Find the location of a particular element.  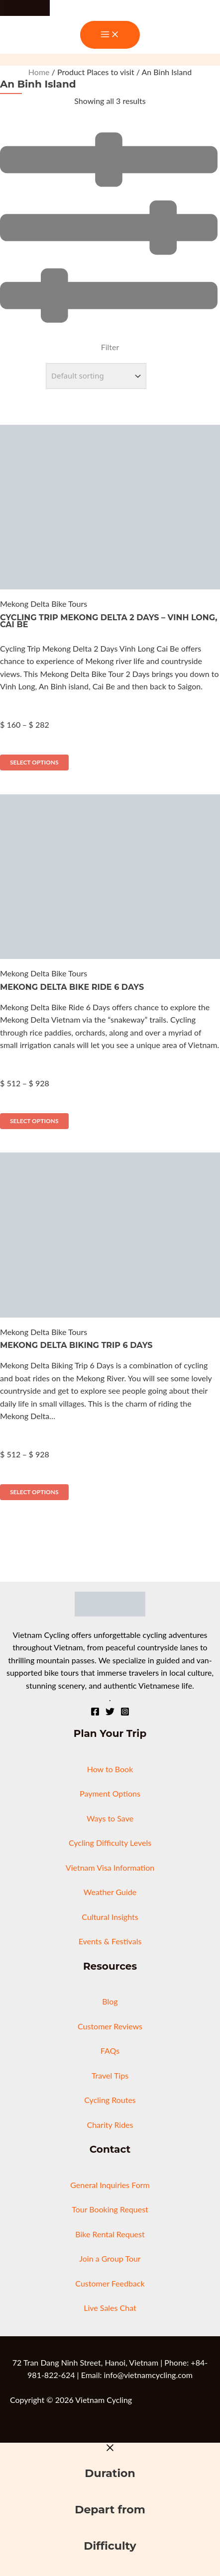

Bike Rental Request is located at coordinates (110, 2234).